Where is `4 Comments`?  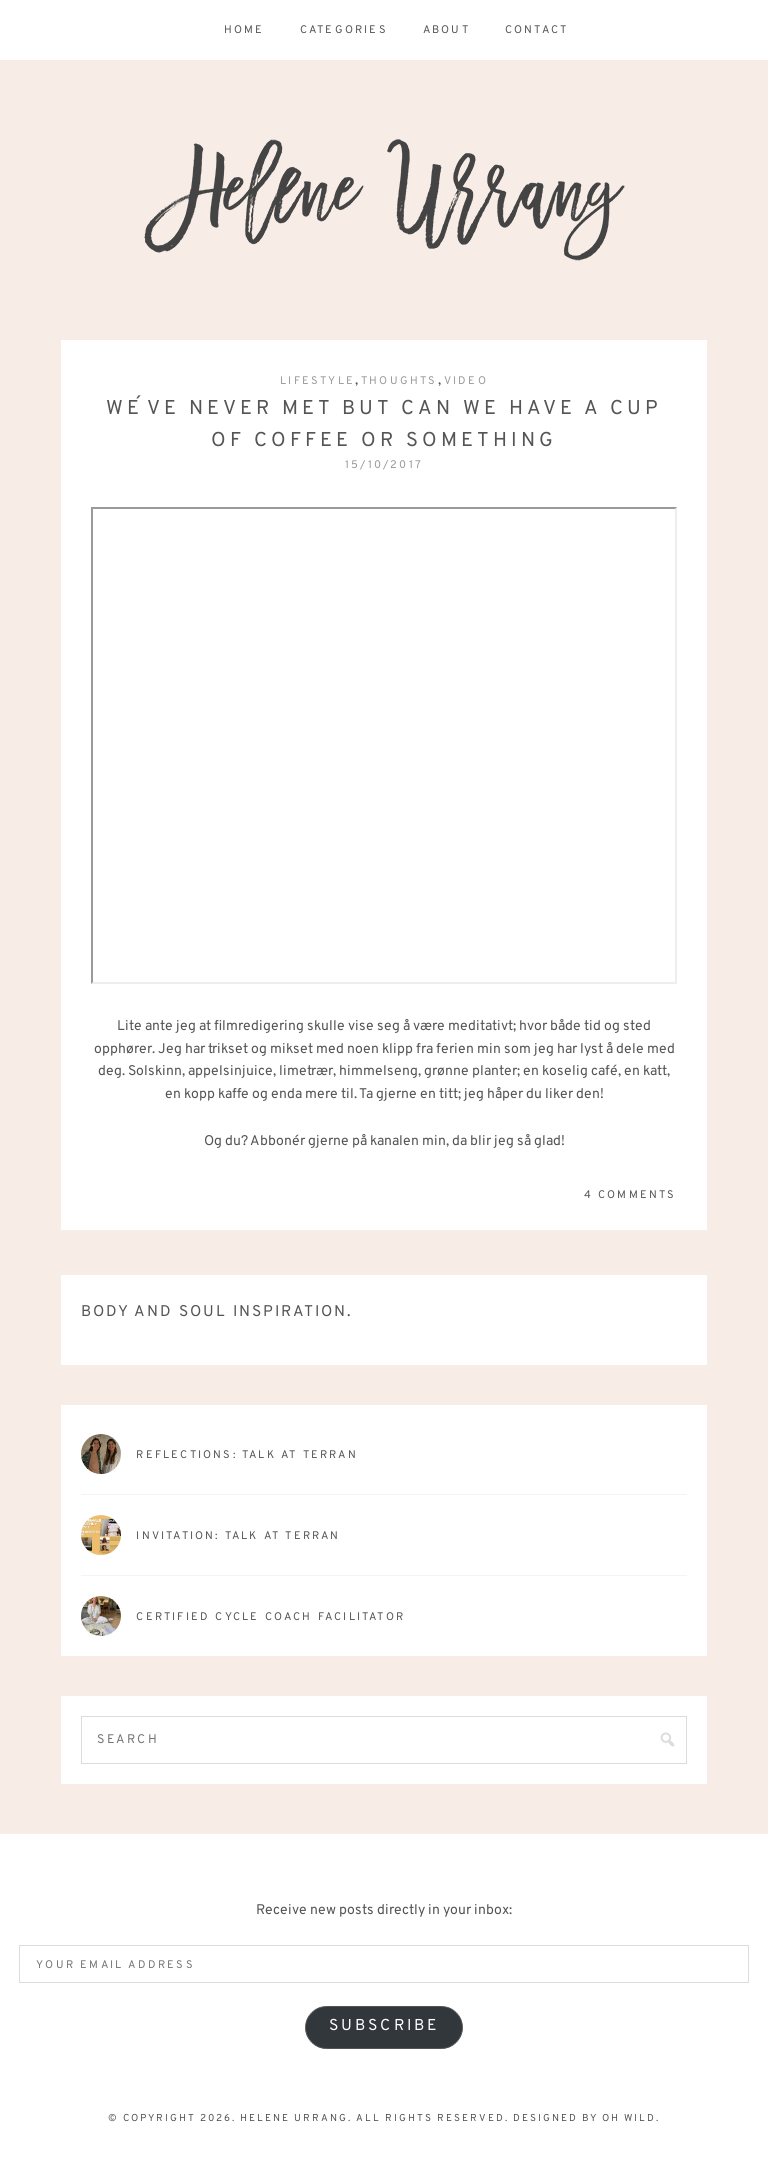
4 Comments is located at coordinates (630, 1195).